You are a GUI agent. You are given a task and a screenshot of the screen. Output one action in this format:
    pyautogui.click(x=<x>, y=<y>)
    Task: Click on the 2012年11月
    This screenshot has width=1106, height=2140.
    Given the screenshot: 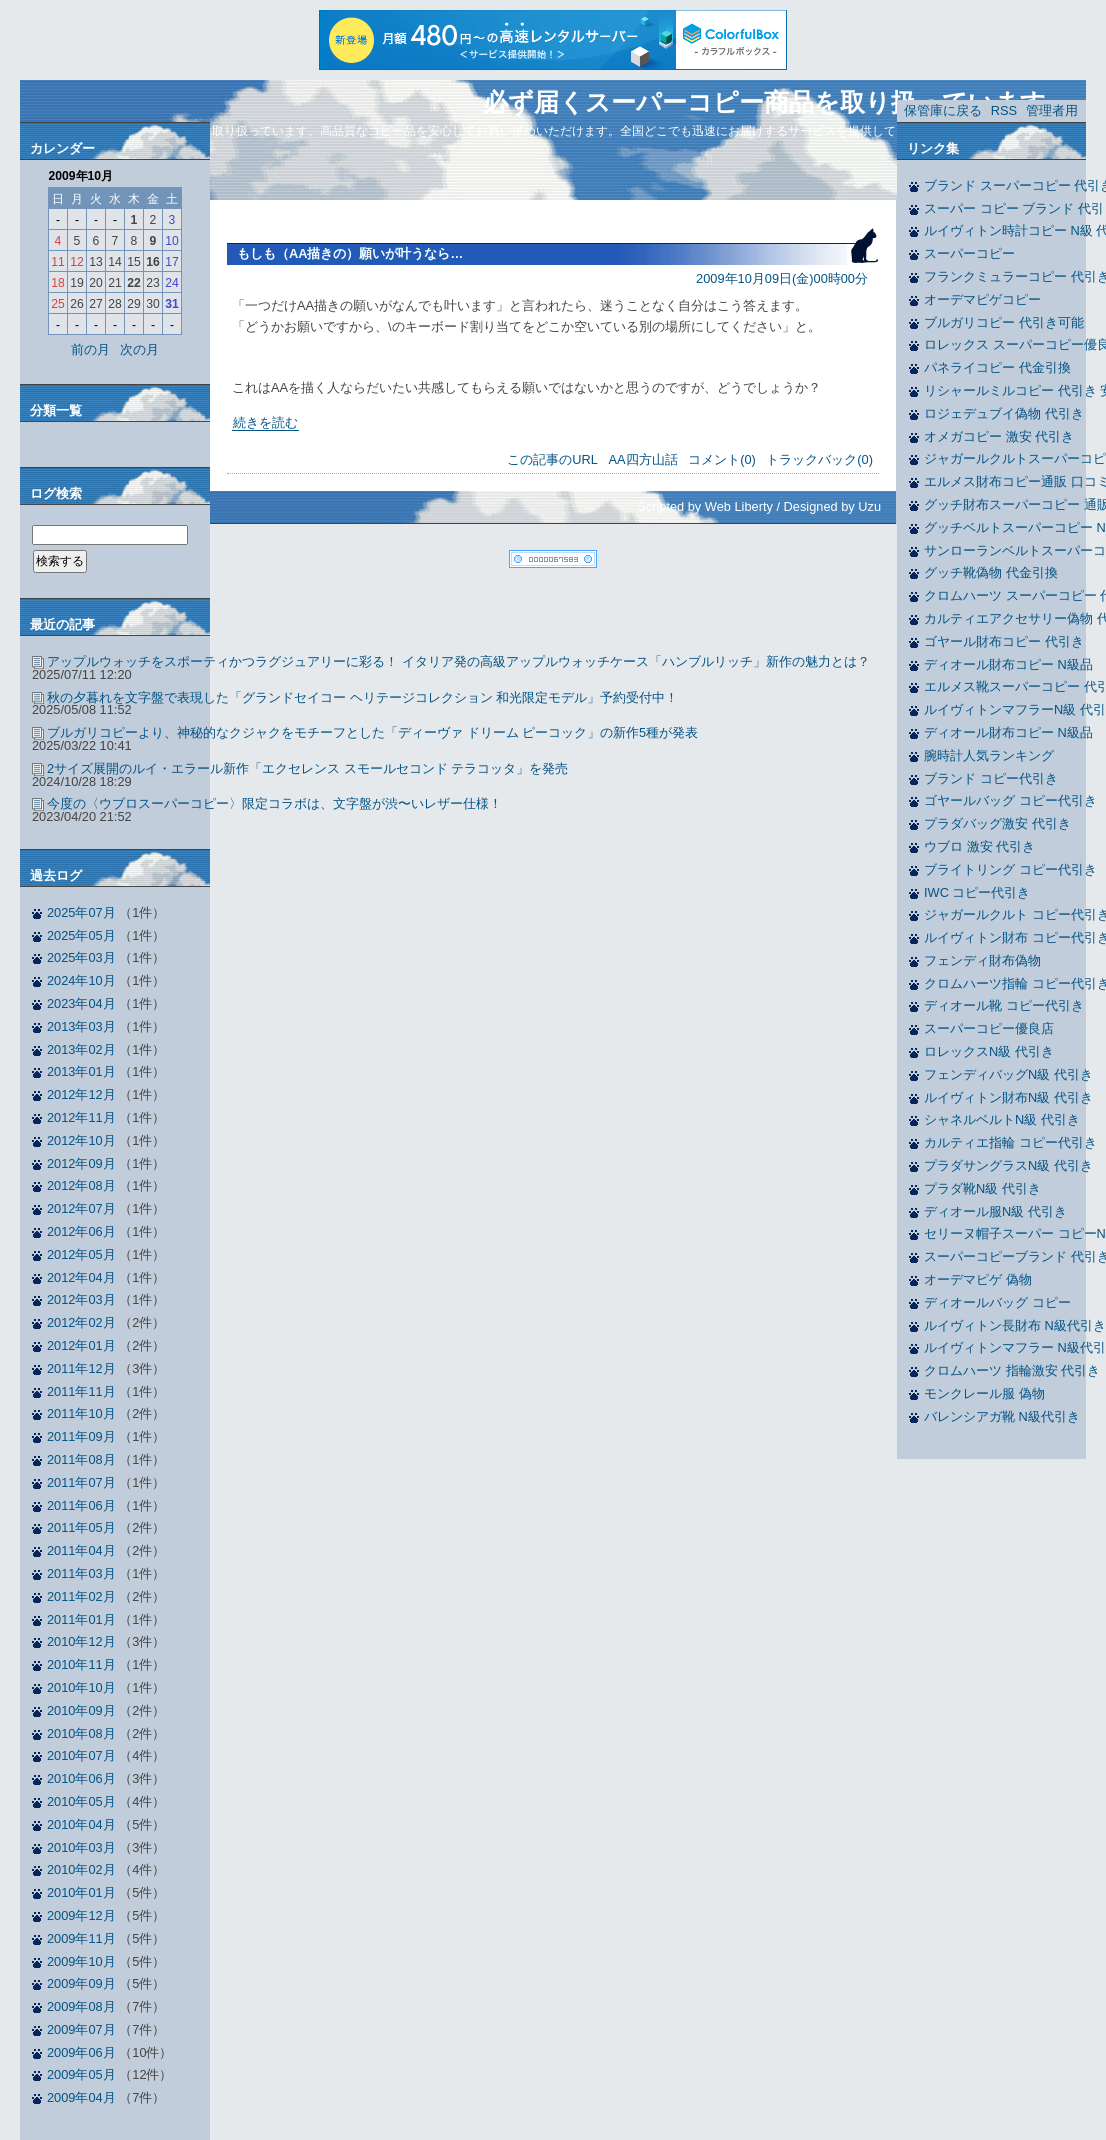 What is the action you would take?
    pyautogui.click(x=81, y=1117)
    